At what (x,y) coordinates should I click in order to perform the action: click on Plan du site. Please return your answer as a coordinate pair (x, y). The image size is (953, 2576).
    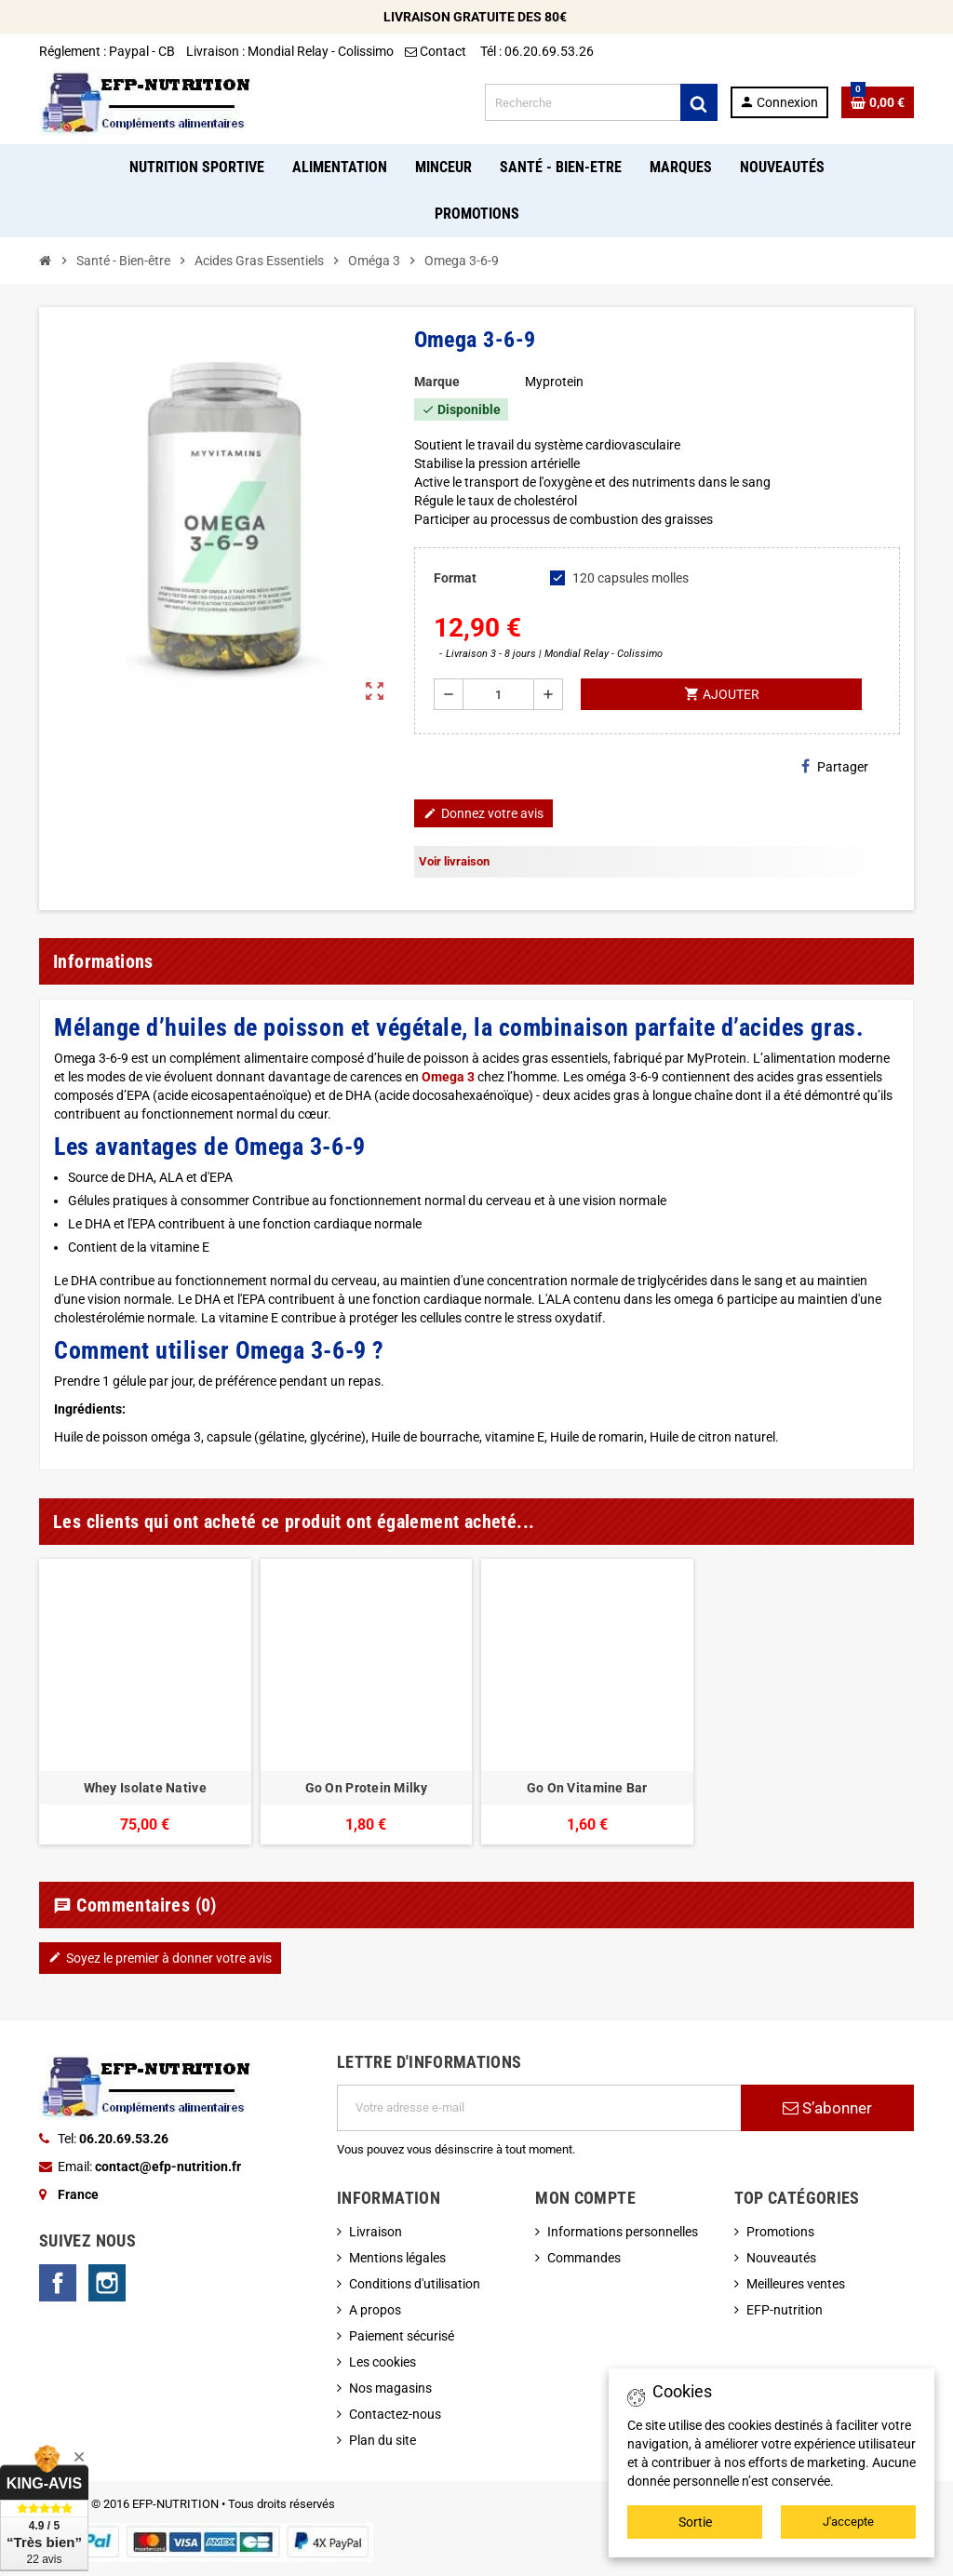
    Looking at the image, I should click on (382, 2440).